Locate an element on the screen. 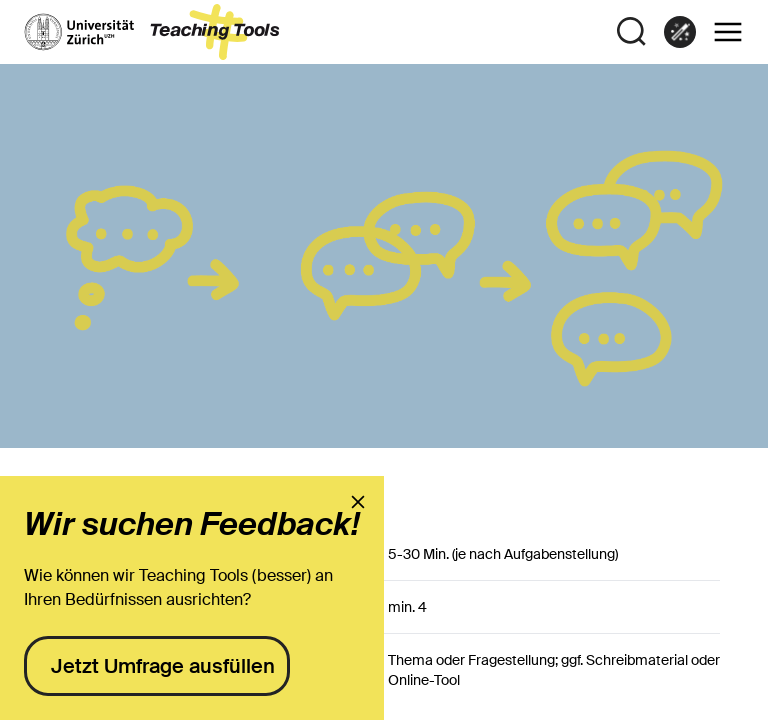  [presentation] is located at coordinates (358, 502).